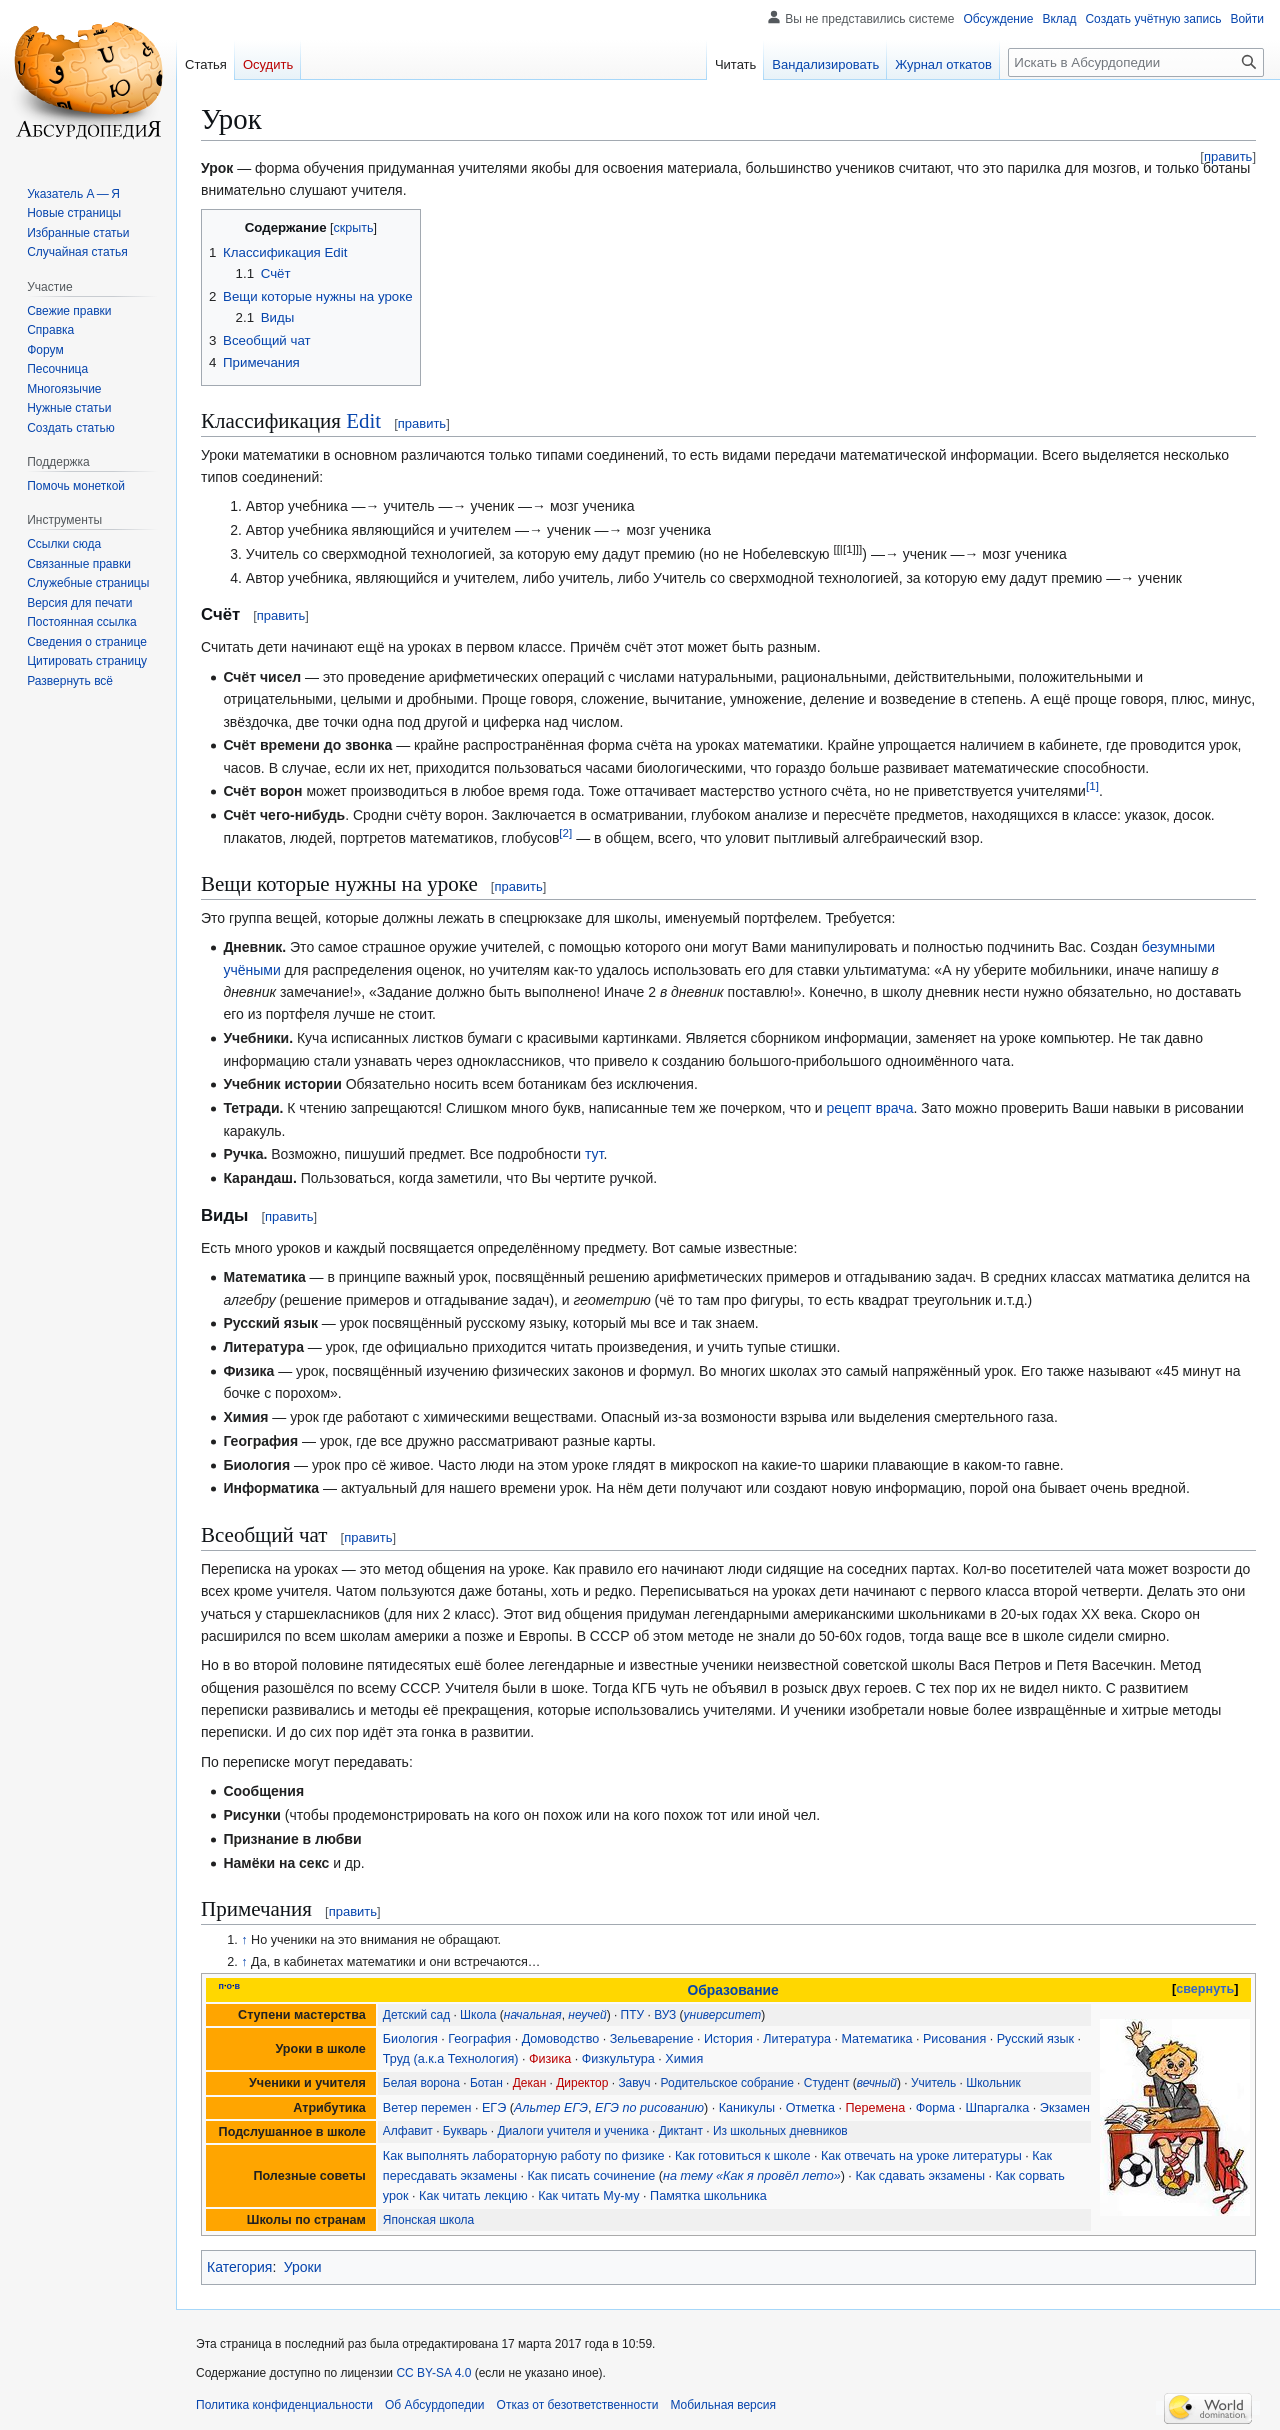  What do you see at coordinates (780, 2131) in the screenshot?
I see `Из школьных дневников` at bounding box center [780, 2131].